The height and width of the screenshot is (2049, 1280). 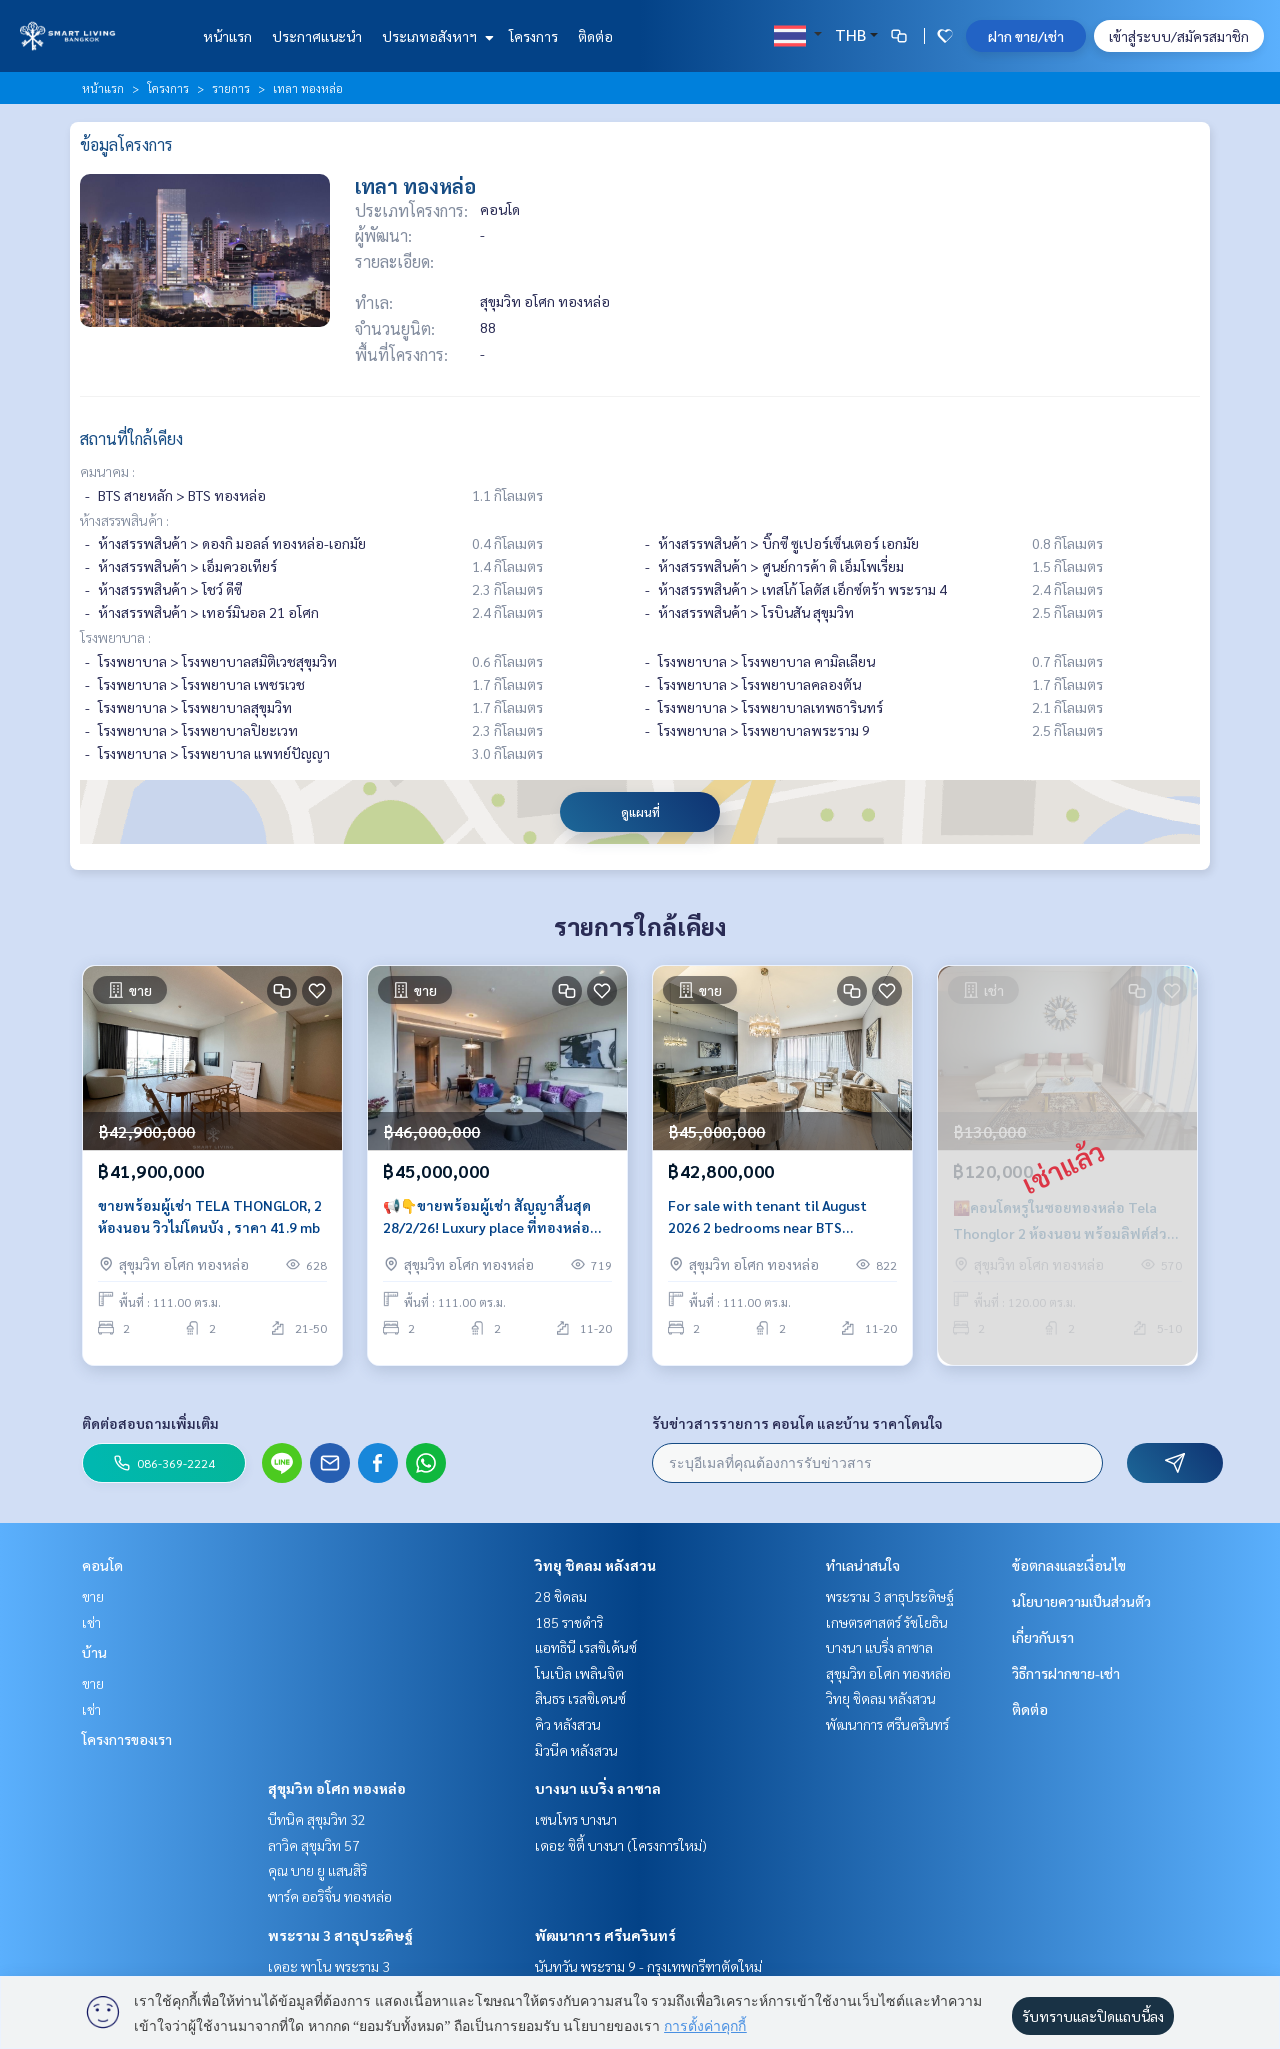 I want to click on 28 ชิดลม, so click(x=561, y=1596).